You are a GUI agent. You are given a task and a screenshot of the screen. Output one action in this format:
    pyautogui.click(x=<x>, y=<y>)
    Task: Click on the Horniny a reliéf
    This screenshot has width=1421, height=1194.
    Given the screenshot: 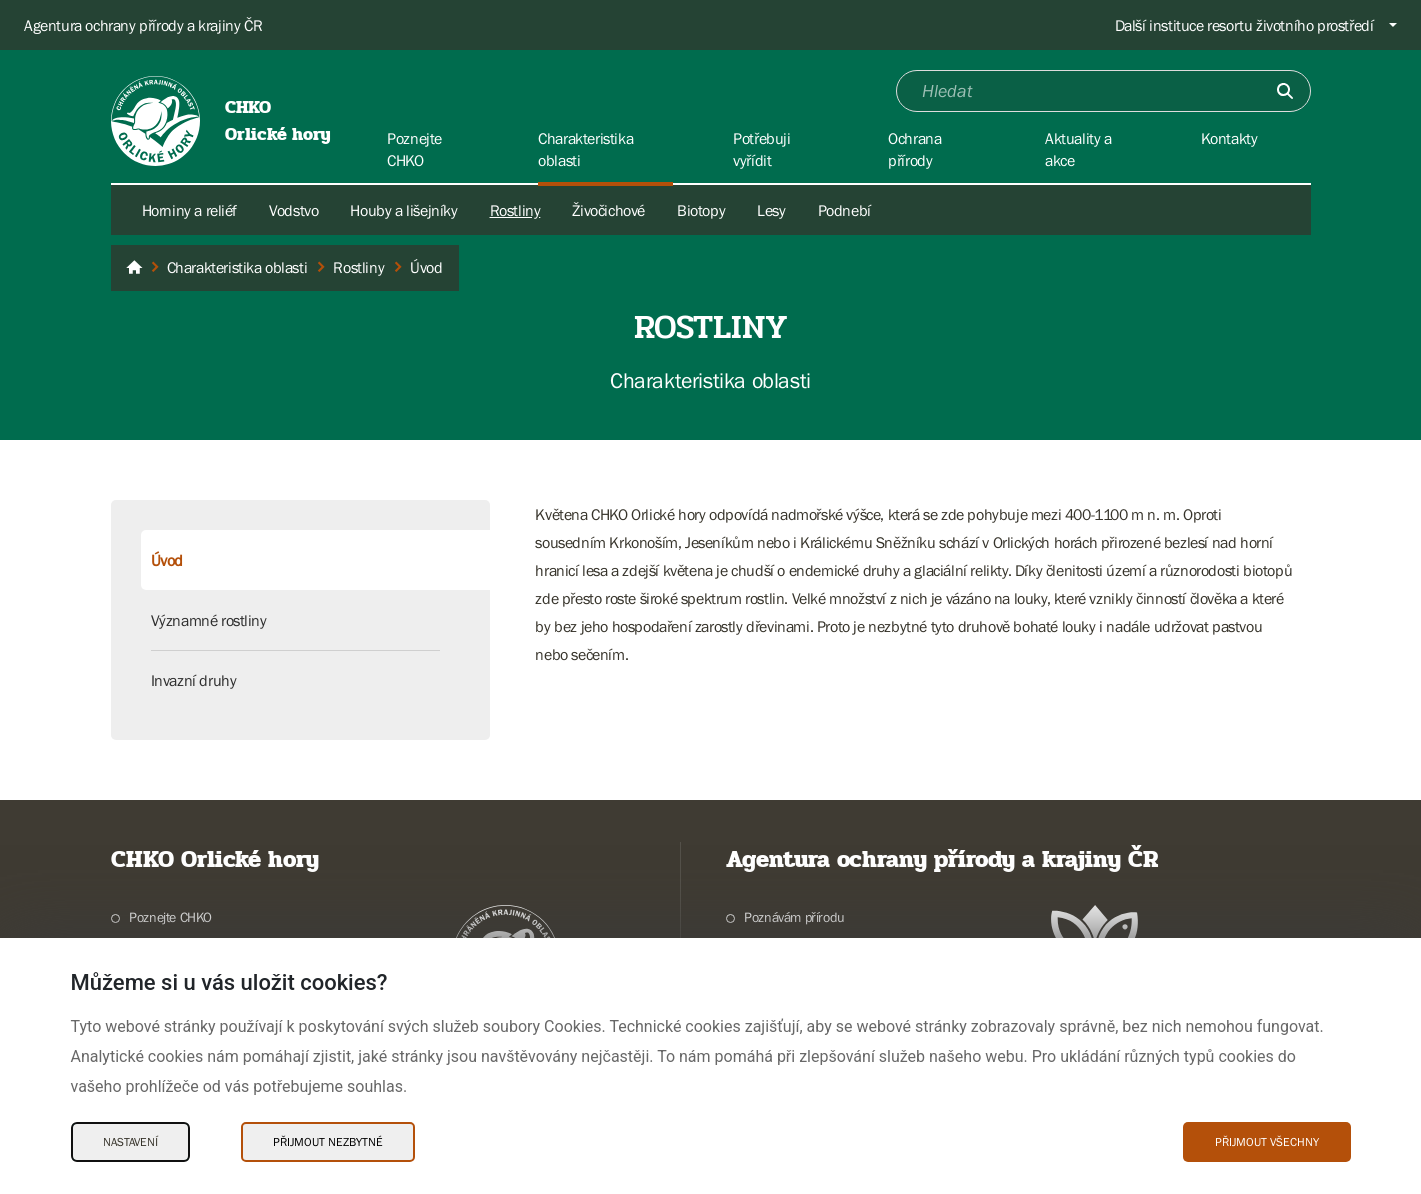 What is the action you would take?
    pyautogui.click(x=190, y=210)
    